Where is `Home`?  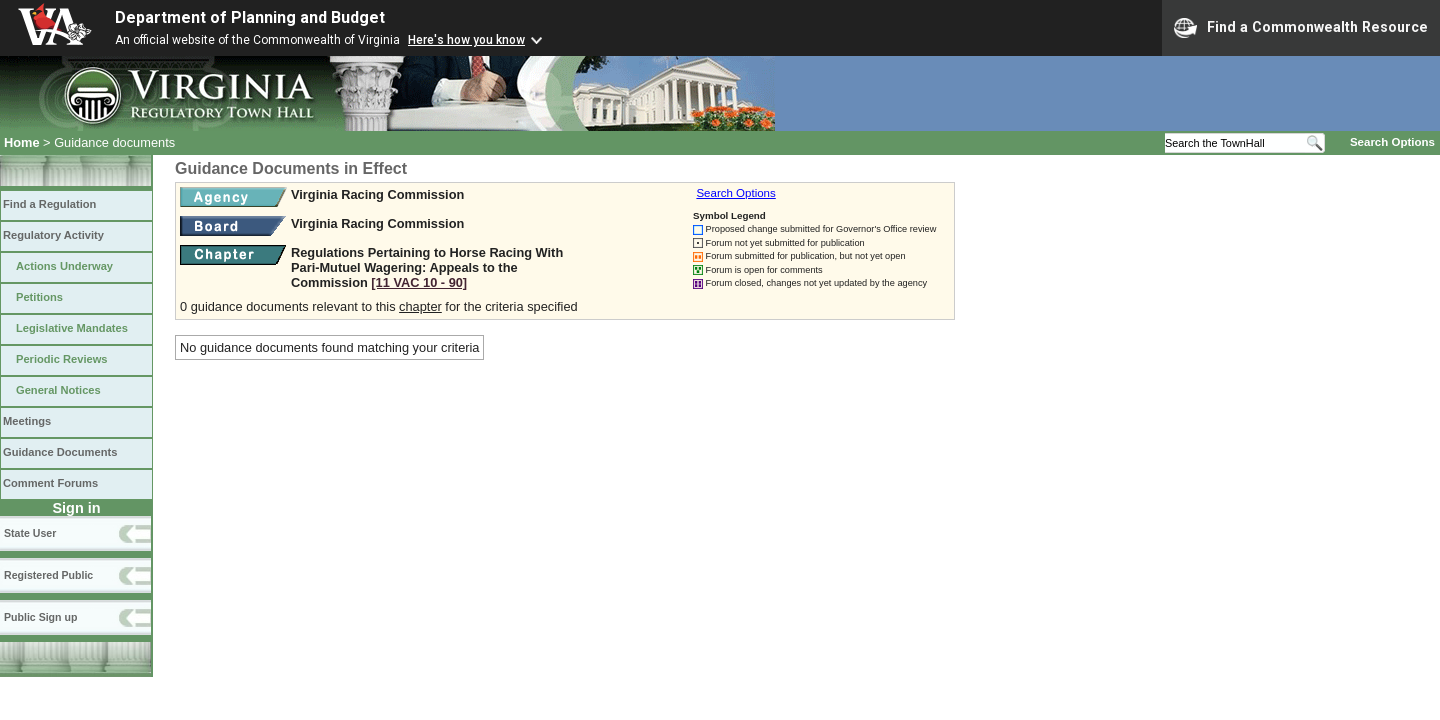
Home is located at coordinates (22, 142).